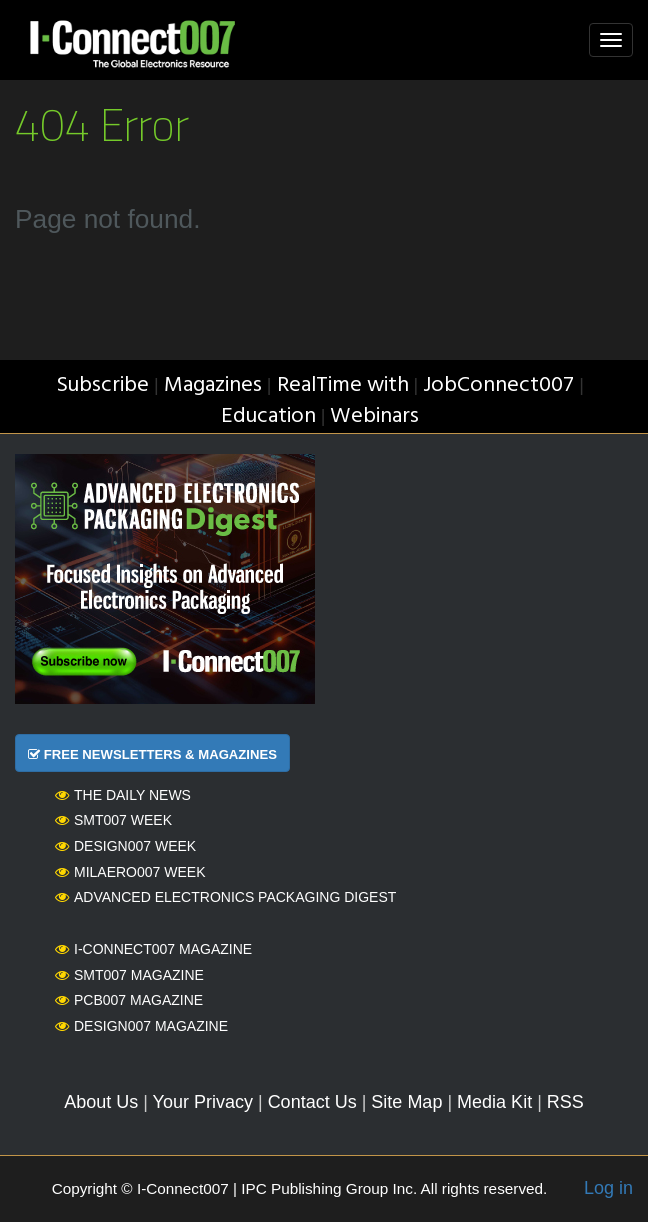 The height and width of the screenshot is (1222, 648). What do you see at coordinates (123, 795) in the screenshot?
I see `The Daily News` at bounding box center [123, 795].